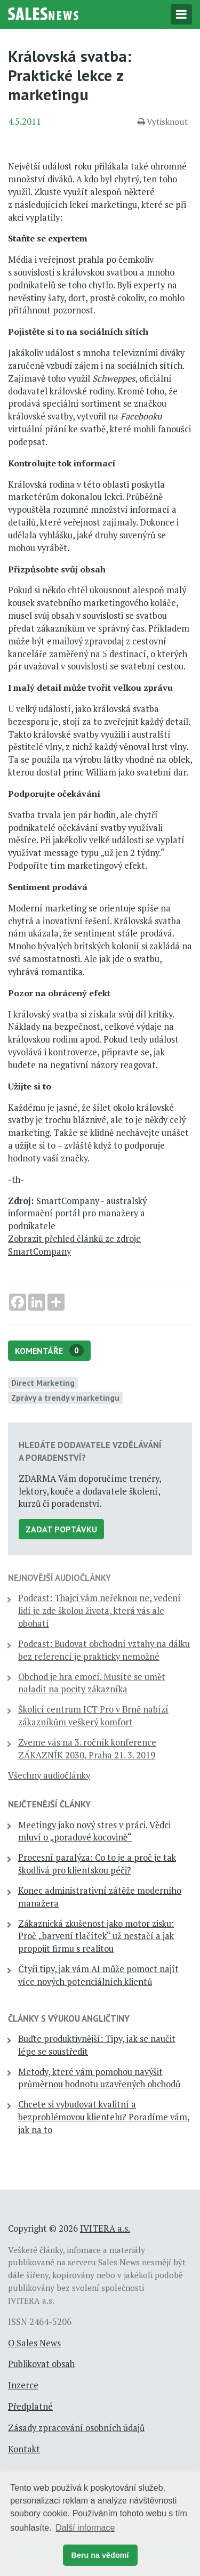  Describe the element at coordinates (43, 1382) in the screenshot. I see `Direct Marketing` at that location.